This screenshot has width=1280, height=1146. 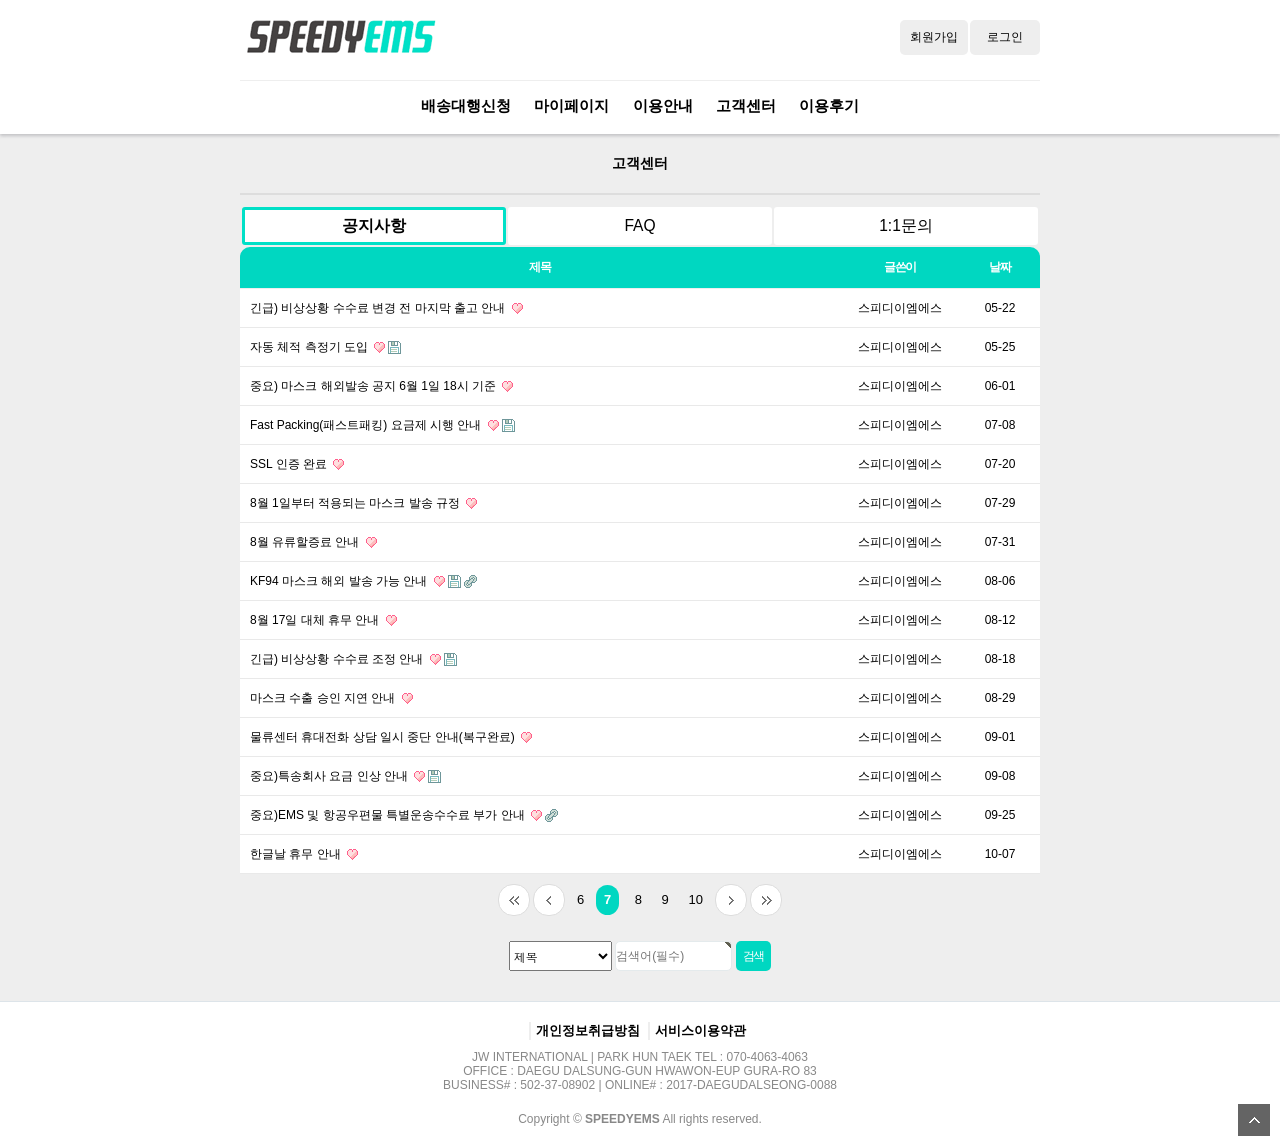 What do you see at coordinates (325, 347) in the screenshot?
I see `자동 체적 측정기 도입` at bounding box center [325, 347].